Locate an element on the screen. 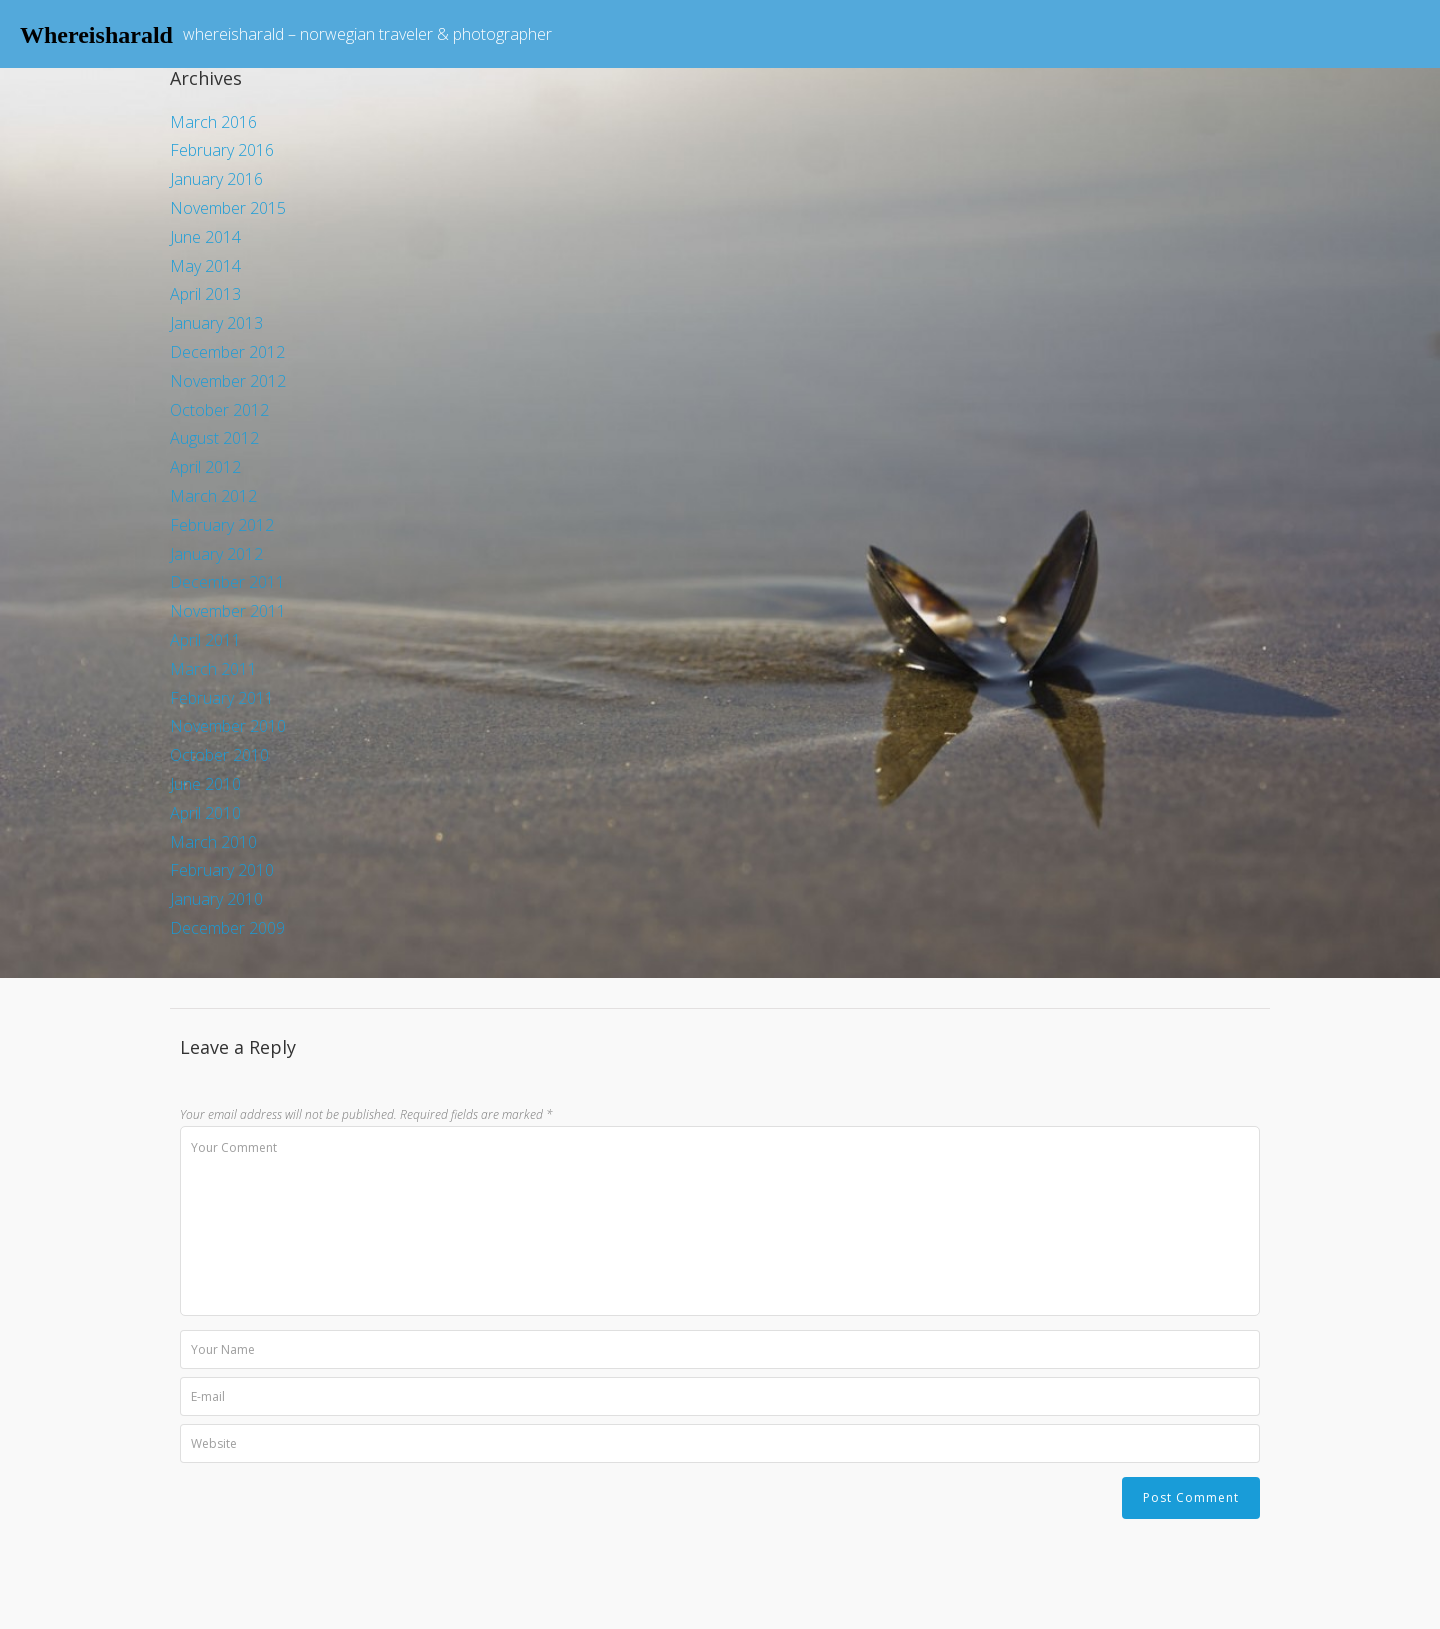 This screenshot has width=1440, height=1629. March 2011 is located at coordinates (213, 669).